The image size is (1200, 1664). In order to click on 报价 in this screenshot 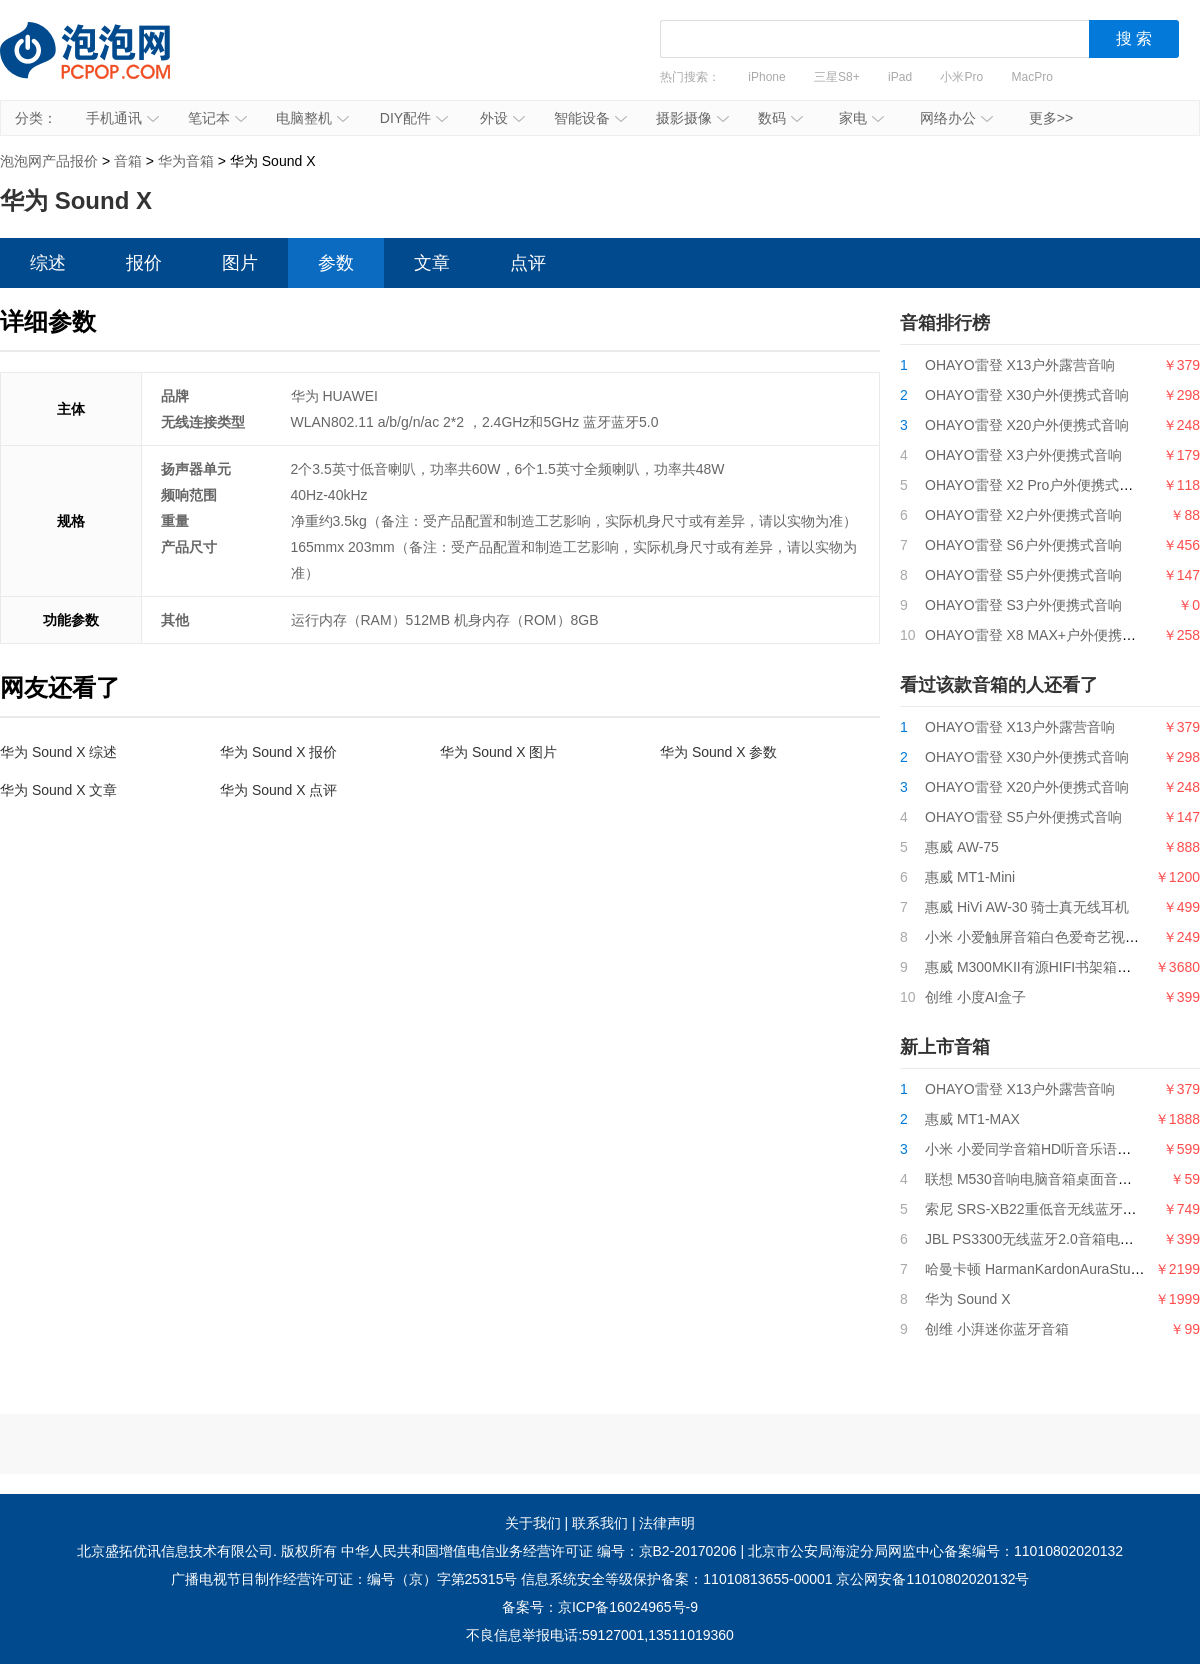, I will do `click(144, 263)`.